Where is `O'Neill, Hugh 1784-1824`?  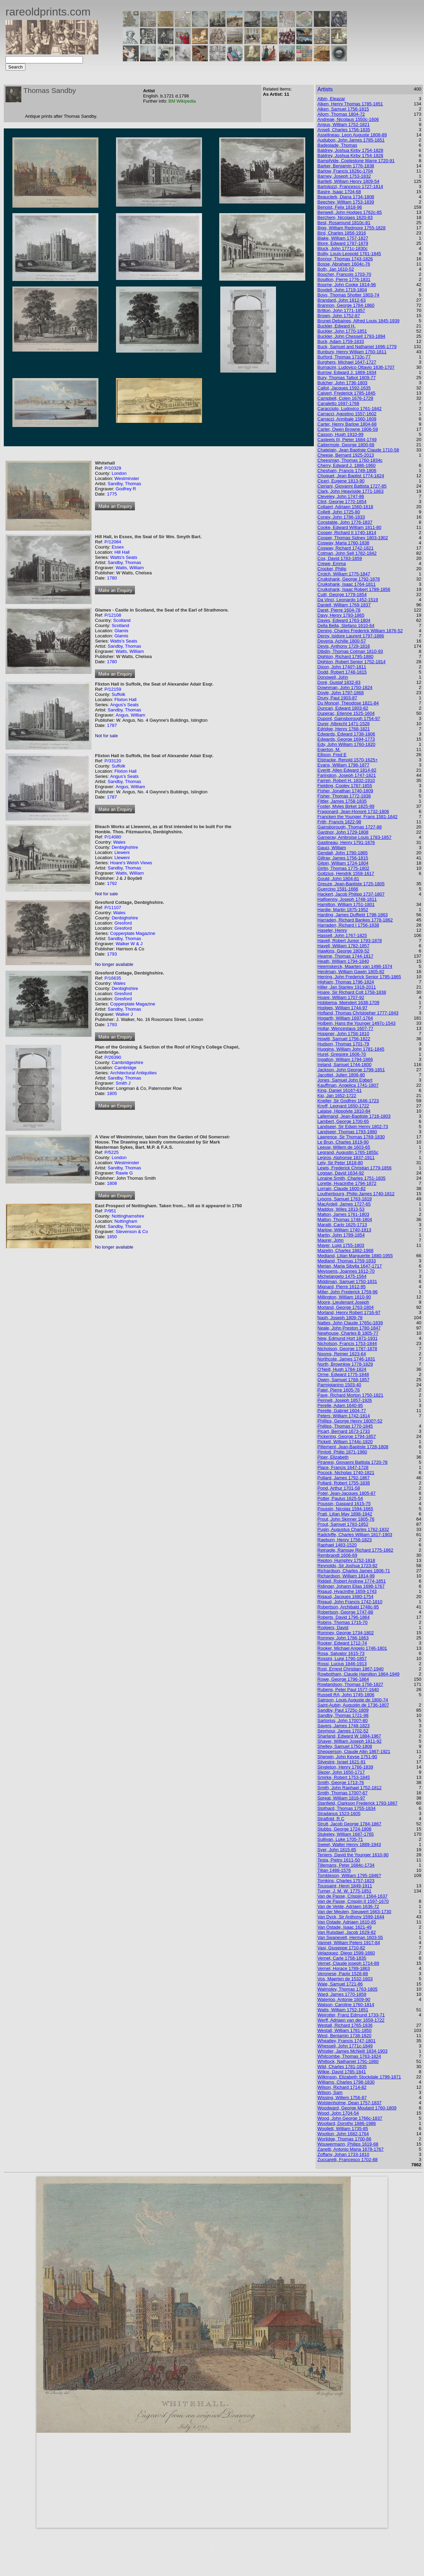
O'Neill, Hugh 1784-1824 is located at coordinates (341, 1369).